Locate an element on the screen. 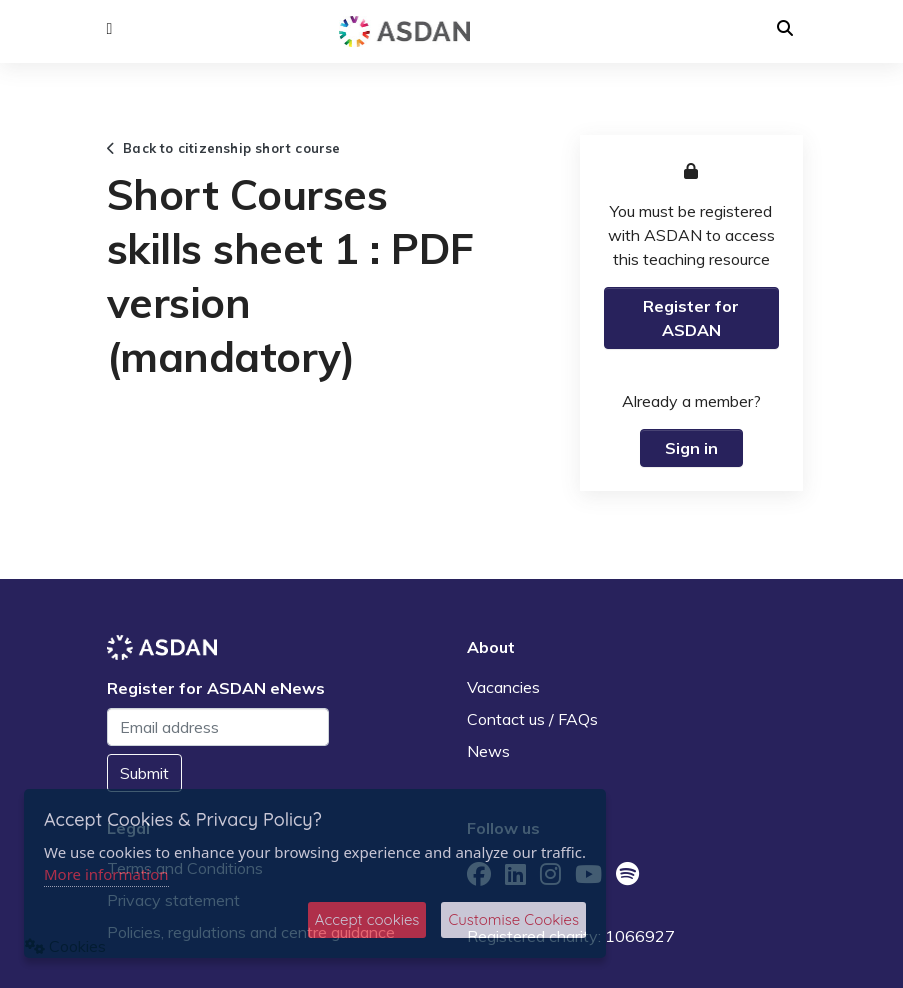 The width and height of the screenshot is (903, 988). Accept cookies is located at coordinates (367, 919).